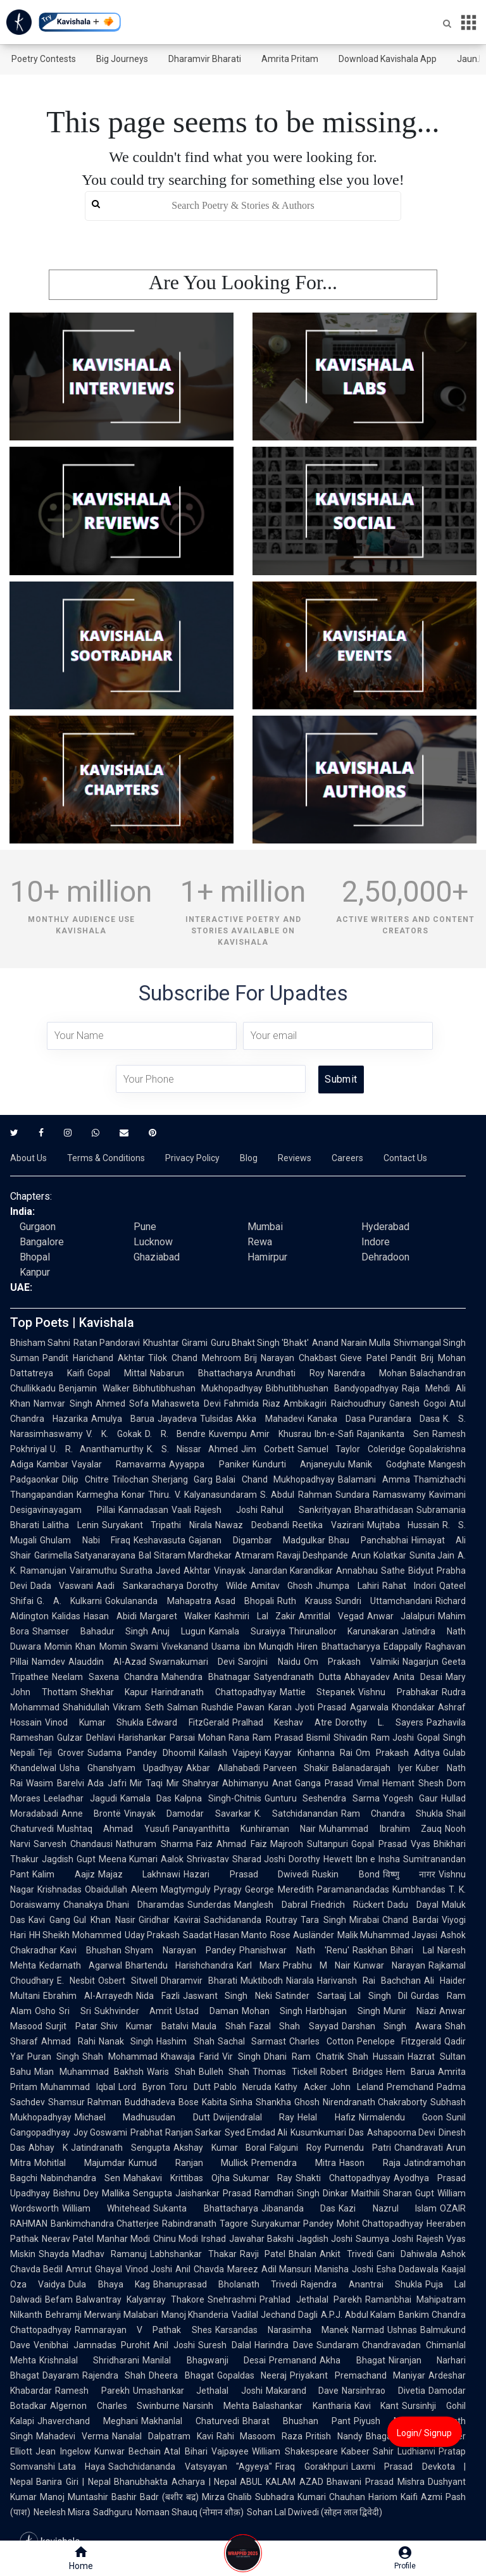 This screenshot has width=486, height=2576. What do you see at coordinates (130, 1479) in the screenshot?
I see `Trilochan` at bounding box center [130, 1479].